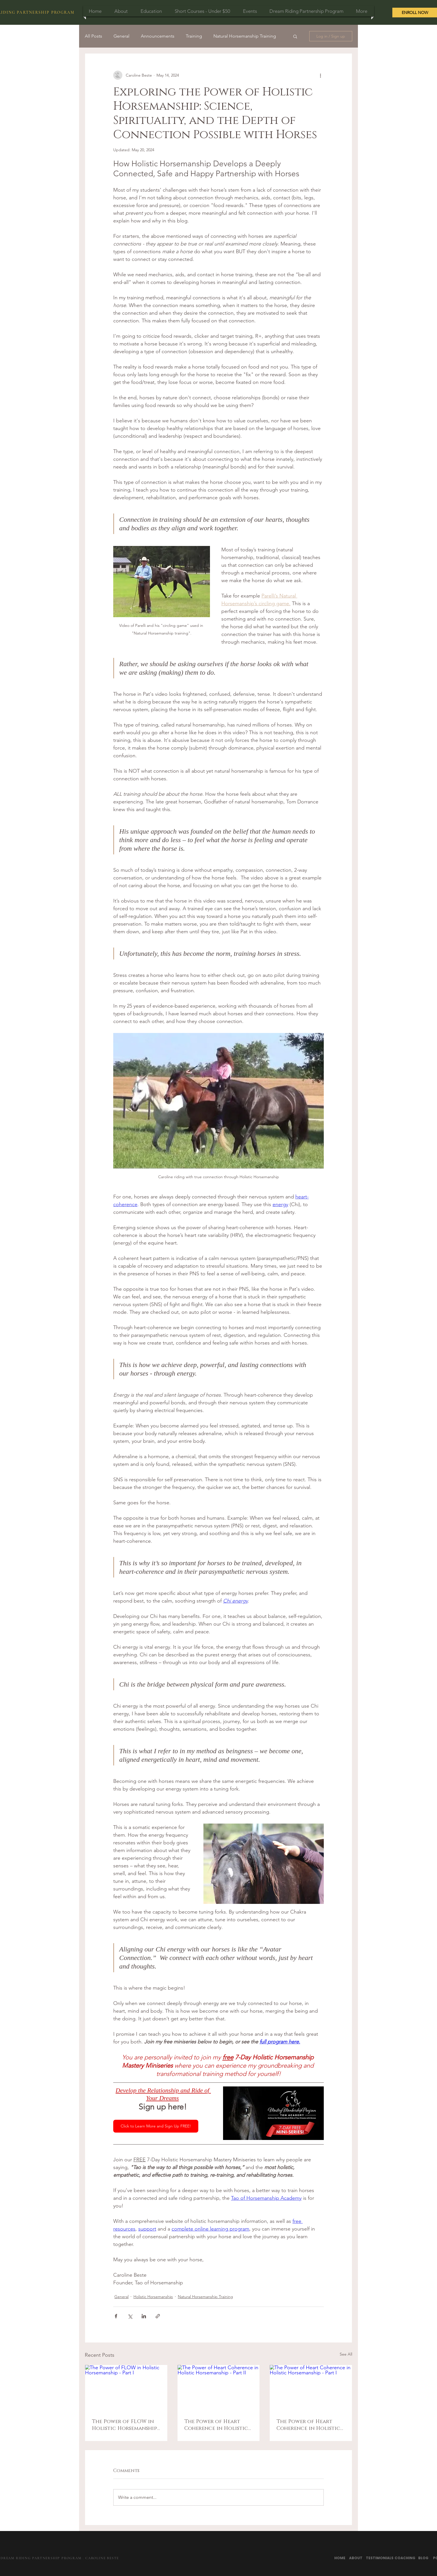 Image resolution: width=437 pixels, height=2576 pixels. What do you see at coordinates (130, 2316) in the screenshot?
I see `[Share via X (Twitter)]` at bounding box center [130, 2316].